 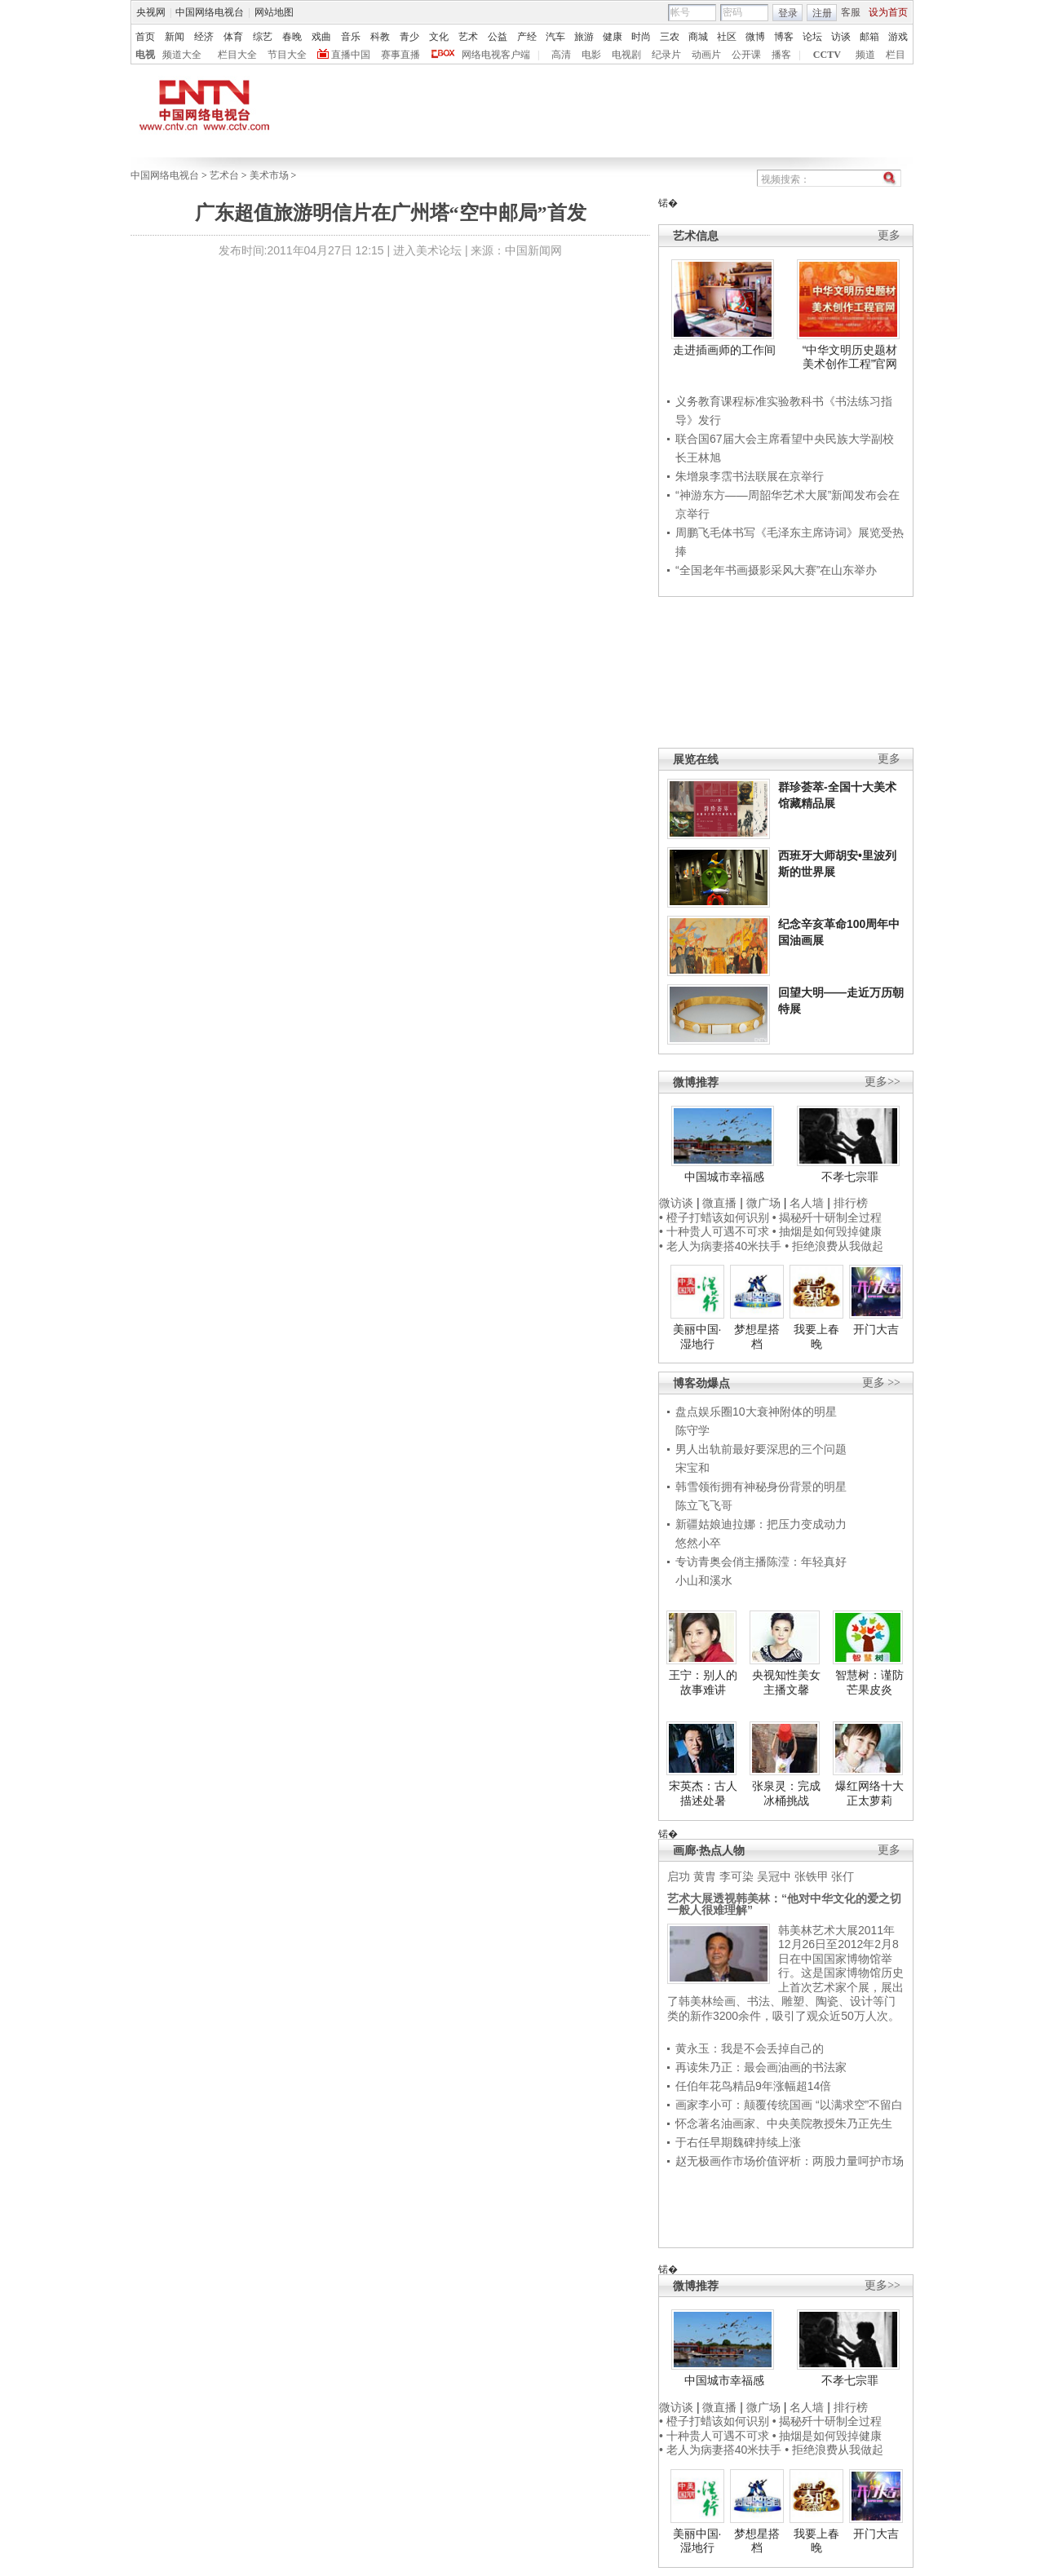 I want to click on 网站地图, so click(x=274, y=12).